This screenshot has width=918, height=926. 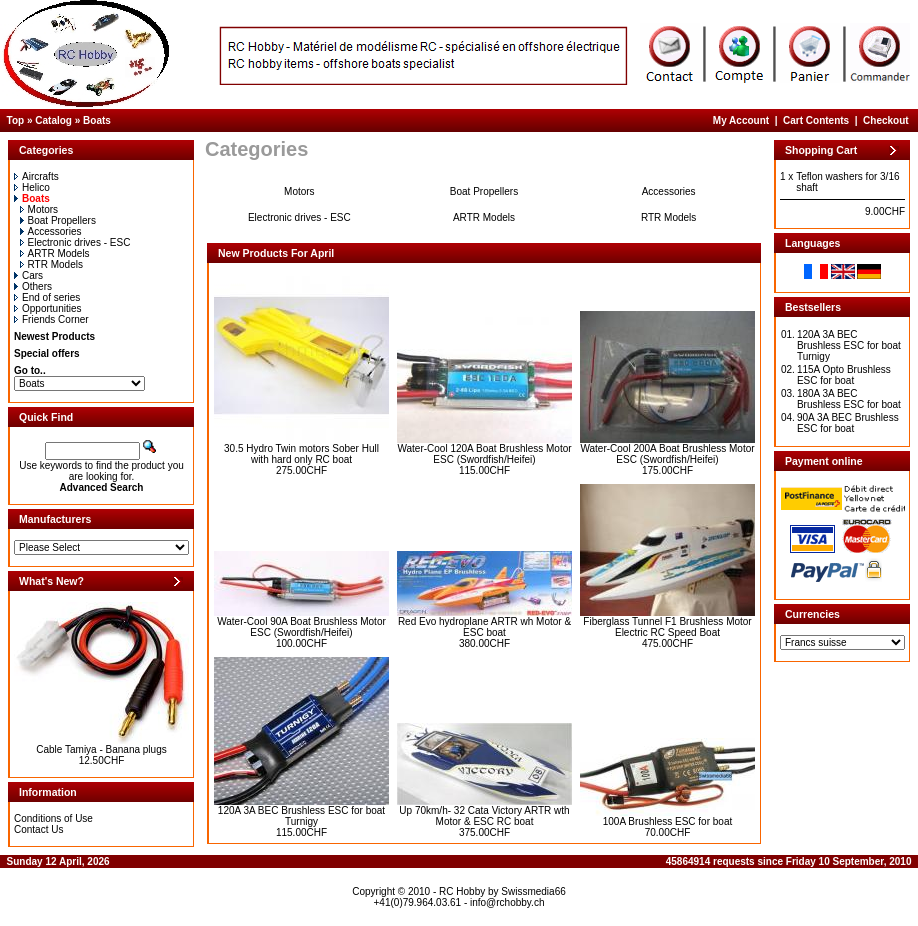 I want to click on 120A 3A BEC Brushless ESC for boat Turnigy, so click(x=301, y=816).